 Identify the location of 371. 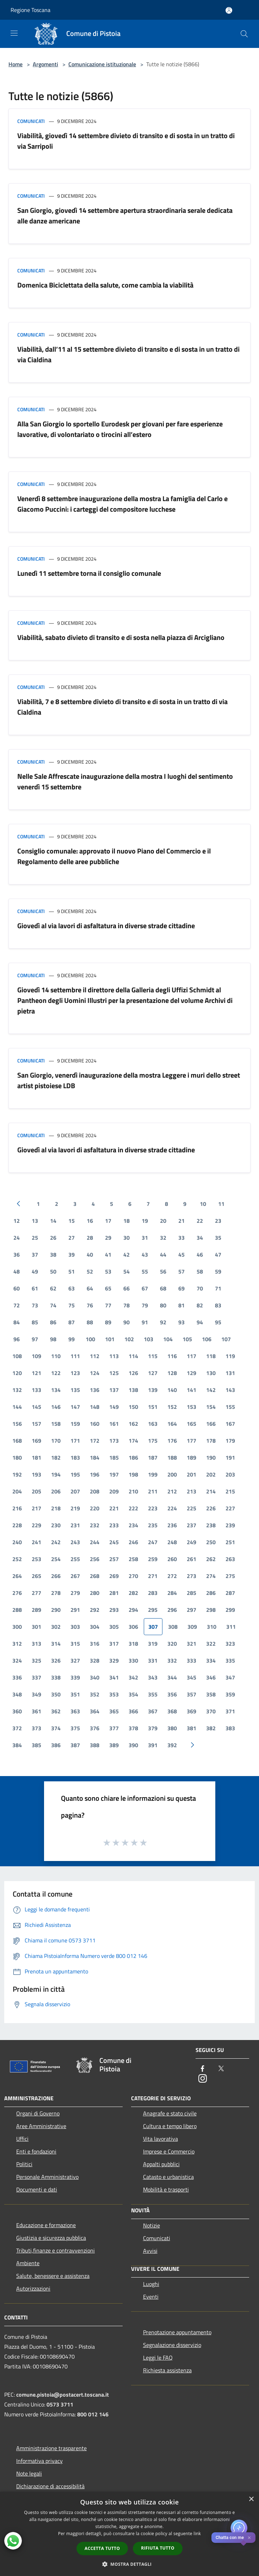
(230, 1711).